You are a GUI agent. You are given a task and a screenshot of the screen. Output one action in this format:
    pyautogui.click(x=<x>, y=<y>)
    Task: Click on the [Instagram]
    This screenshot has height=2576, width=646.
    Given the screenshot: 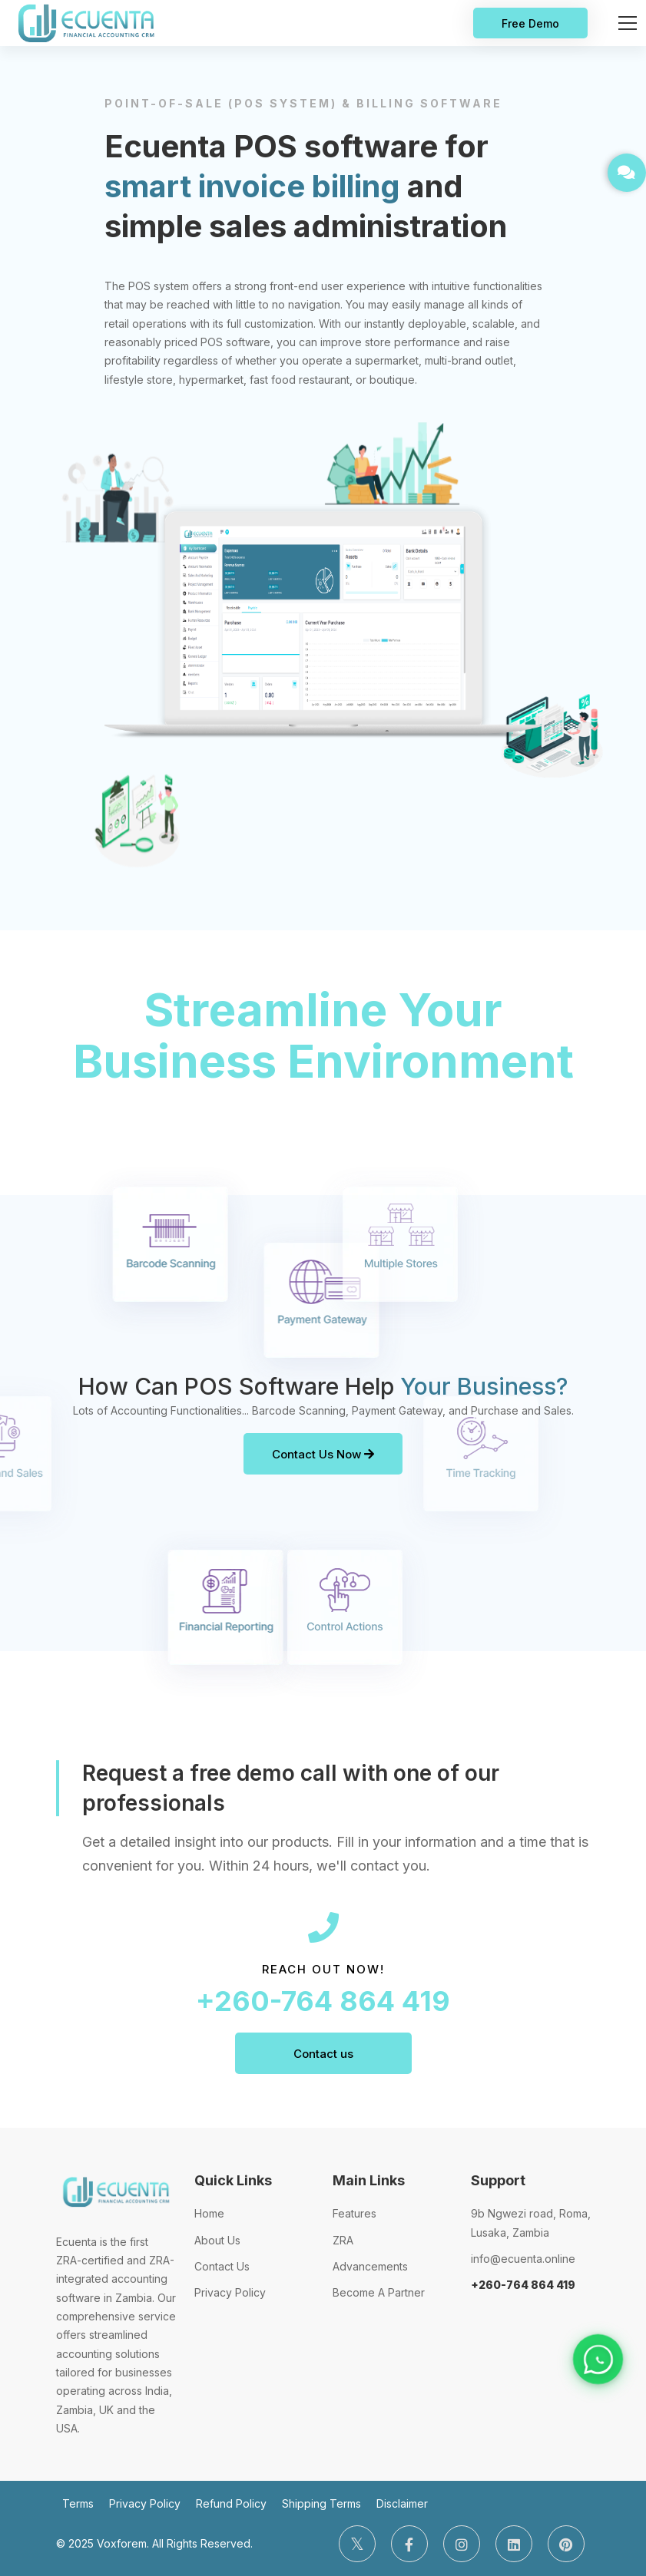 What is the action you would take?
    pyautogui.click(x=461, y=2543)
    